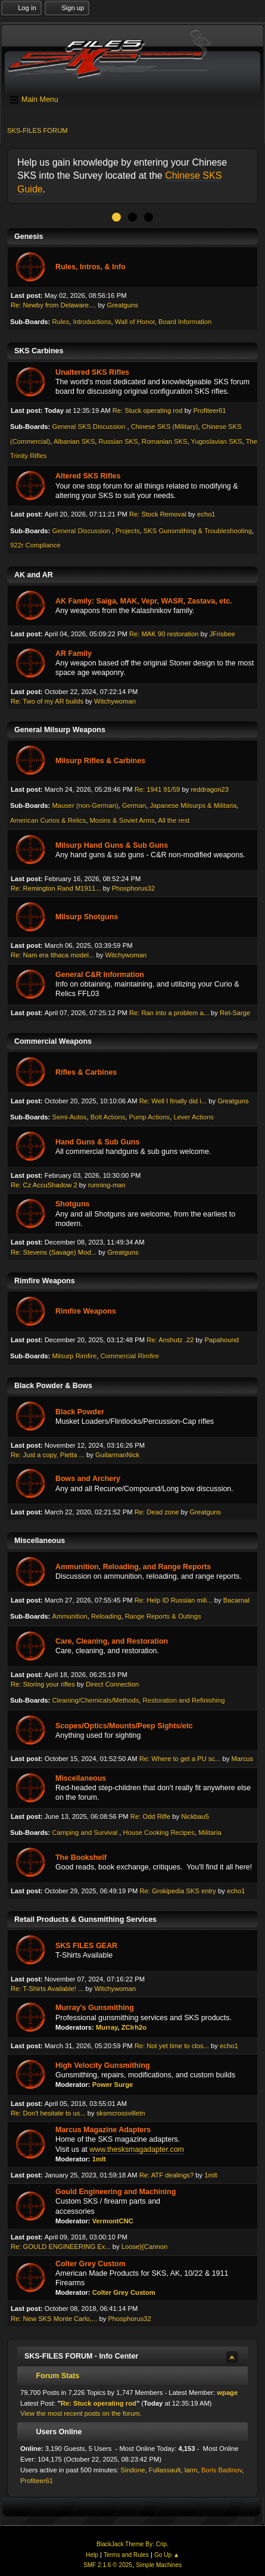  I want to click on SKS Gunsmithing & Troubleshooting, so click(198, 530).